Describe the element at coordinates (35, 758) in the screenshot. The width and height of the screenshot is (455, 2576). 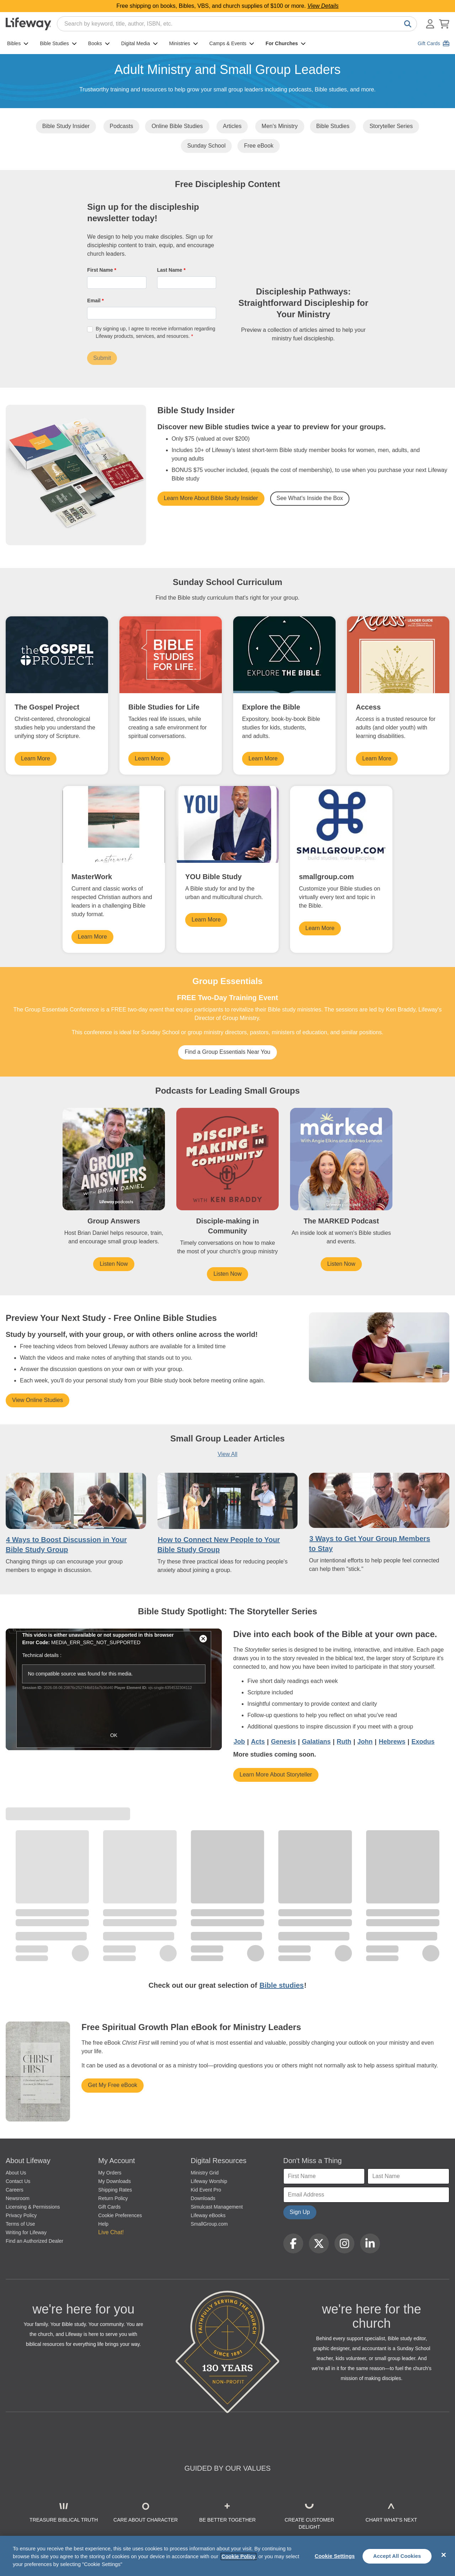
I see `Learn More` at that location.